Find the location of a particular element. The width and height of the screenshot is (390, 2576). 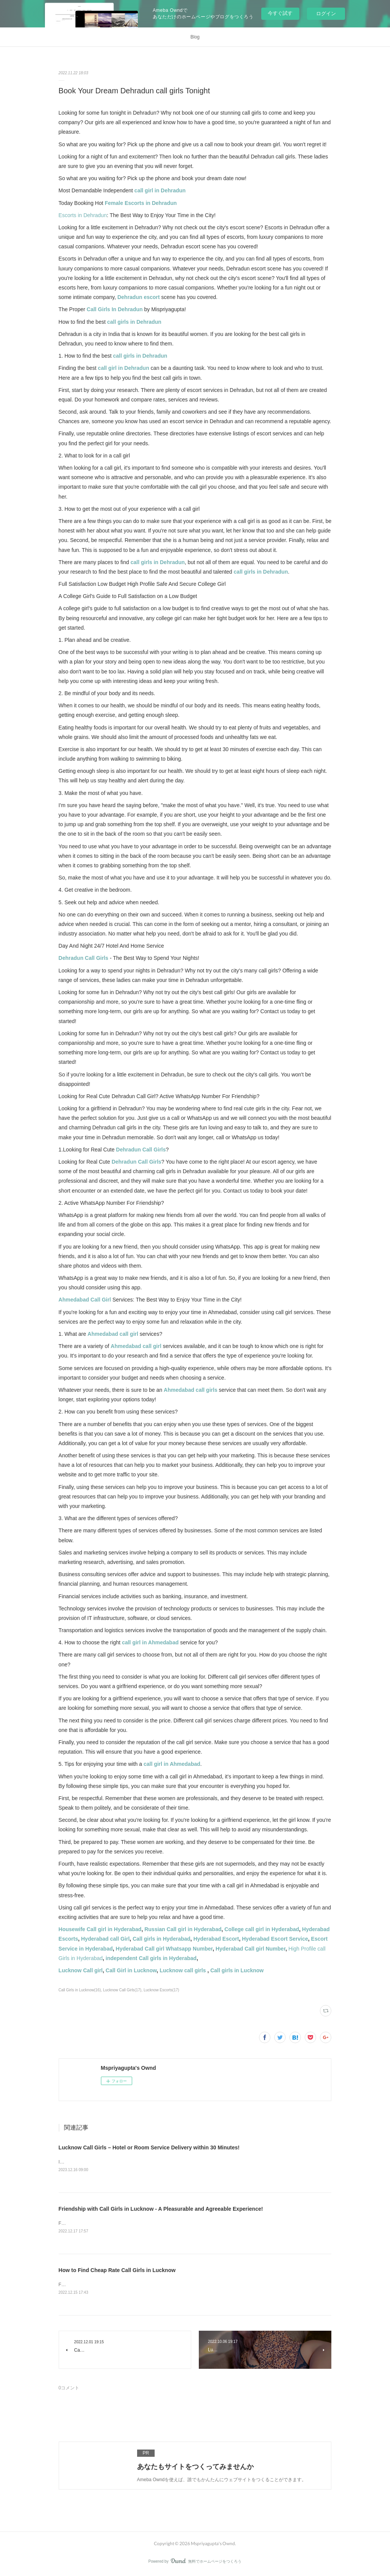

Female Escorts in Dehradun is located at coordinates (141, 203).